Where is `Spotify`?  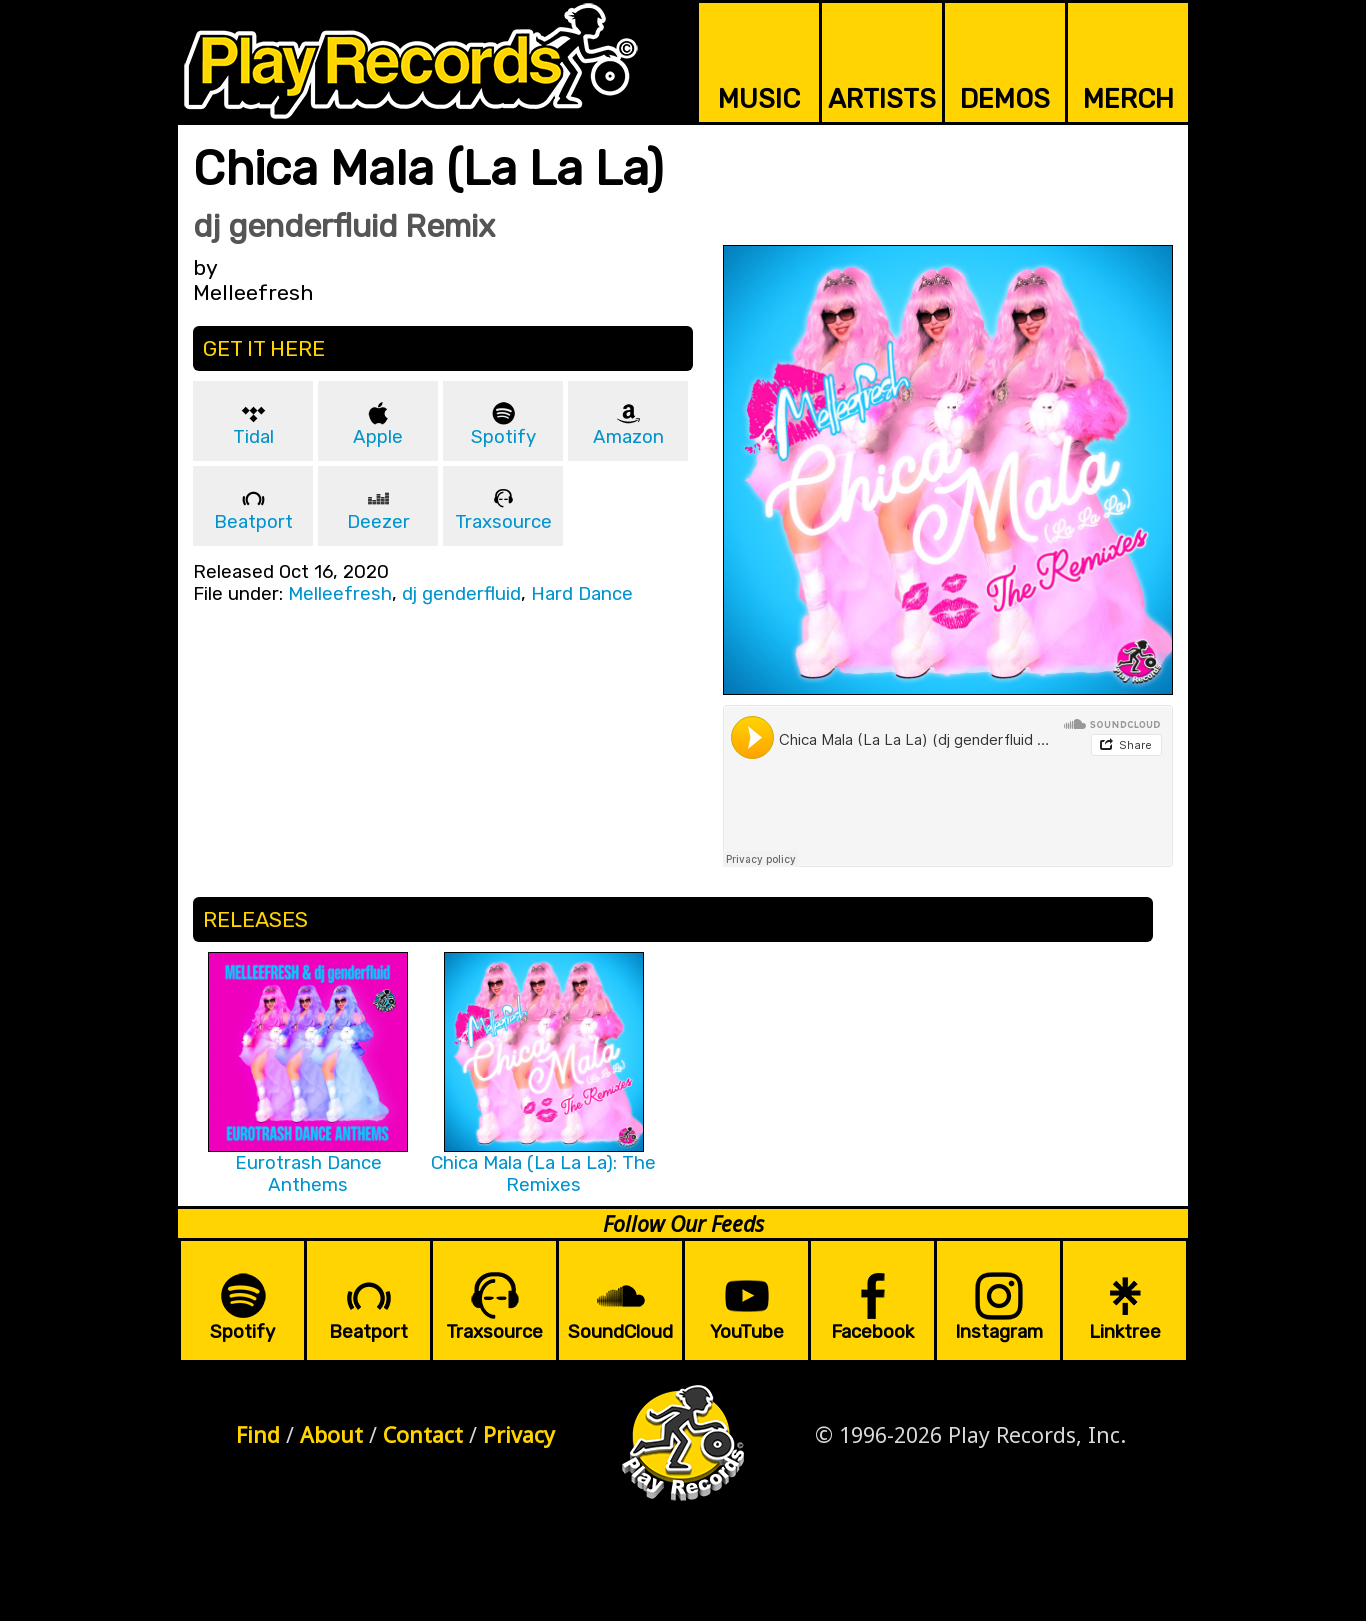 Spotify is located at coordinates (503, 437).